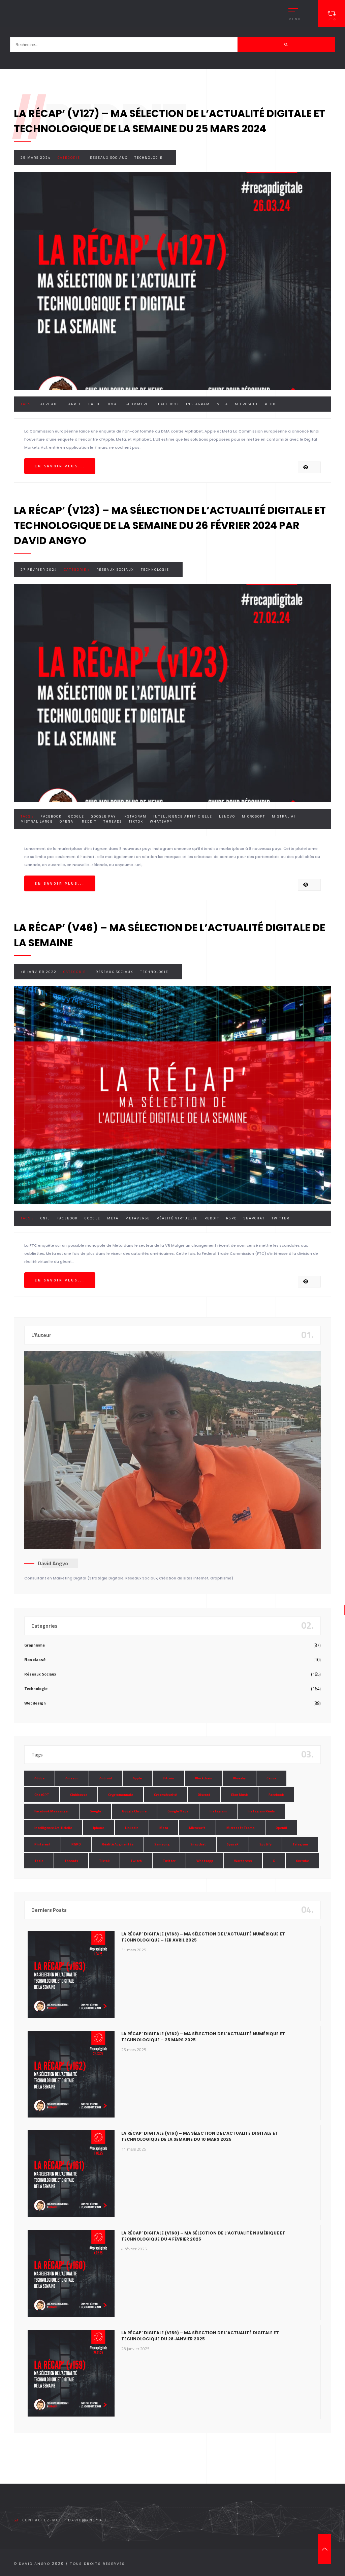 This screenshot has height=2576, width=345. What do you see at coordinates (280, 1218) in the screenshot?
I see `Twitter` at bounding box center [280, 1218].